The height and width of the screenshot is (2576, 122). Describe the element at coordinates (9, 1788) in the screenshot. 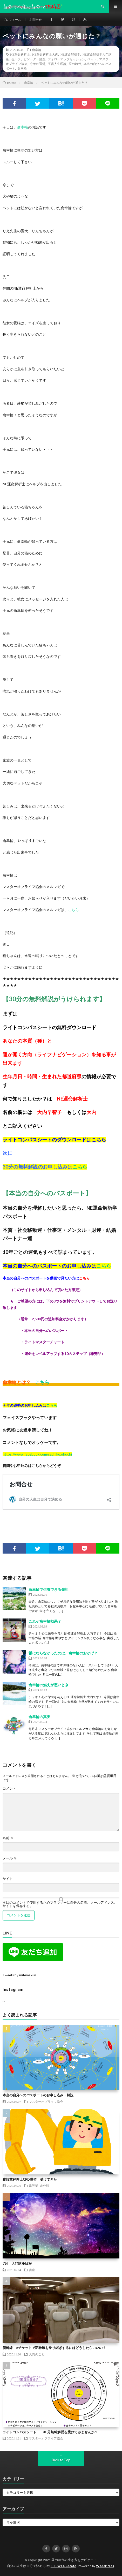

I see `コメント` at that location.